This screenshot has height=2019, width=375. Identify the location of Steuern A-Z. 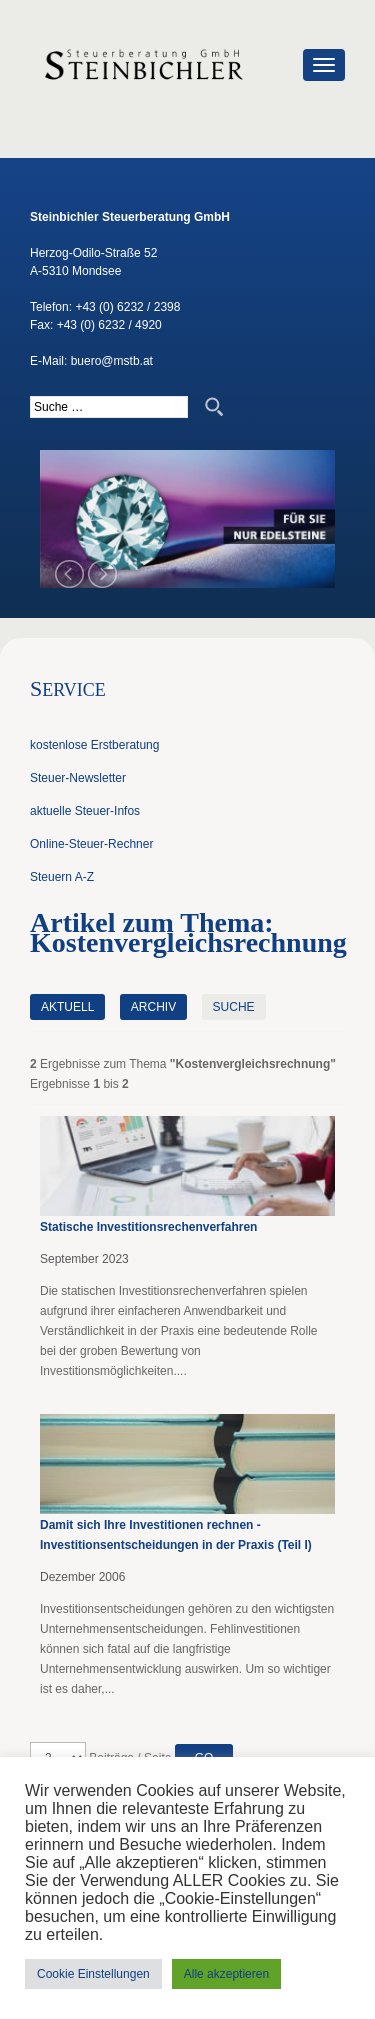
(62, 877).